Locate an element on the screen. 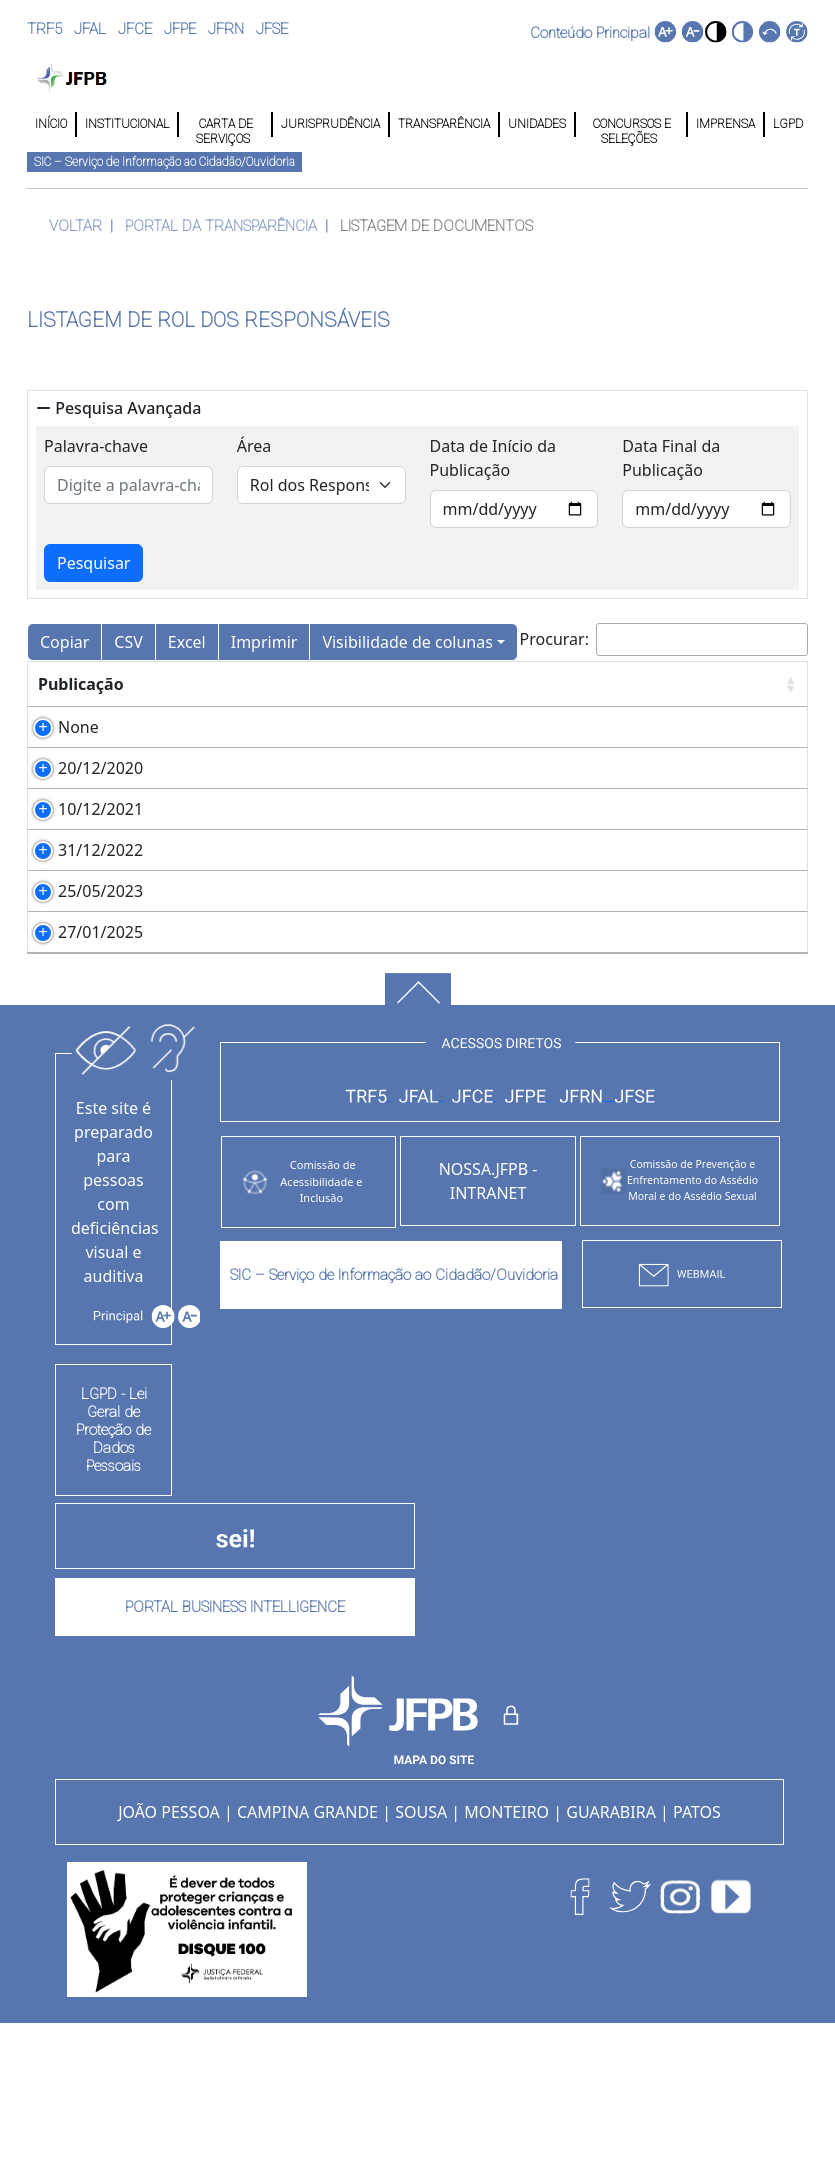  SIC – Serviço de Informação ao Cidadão/Ouvidoria is located at coordinates (164, 162).